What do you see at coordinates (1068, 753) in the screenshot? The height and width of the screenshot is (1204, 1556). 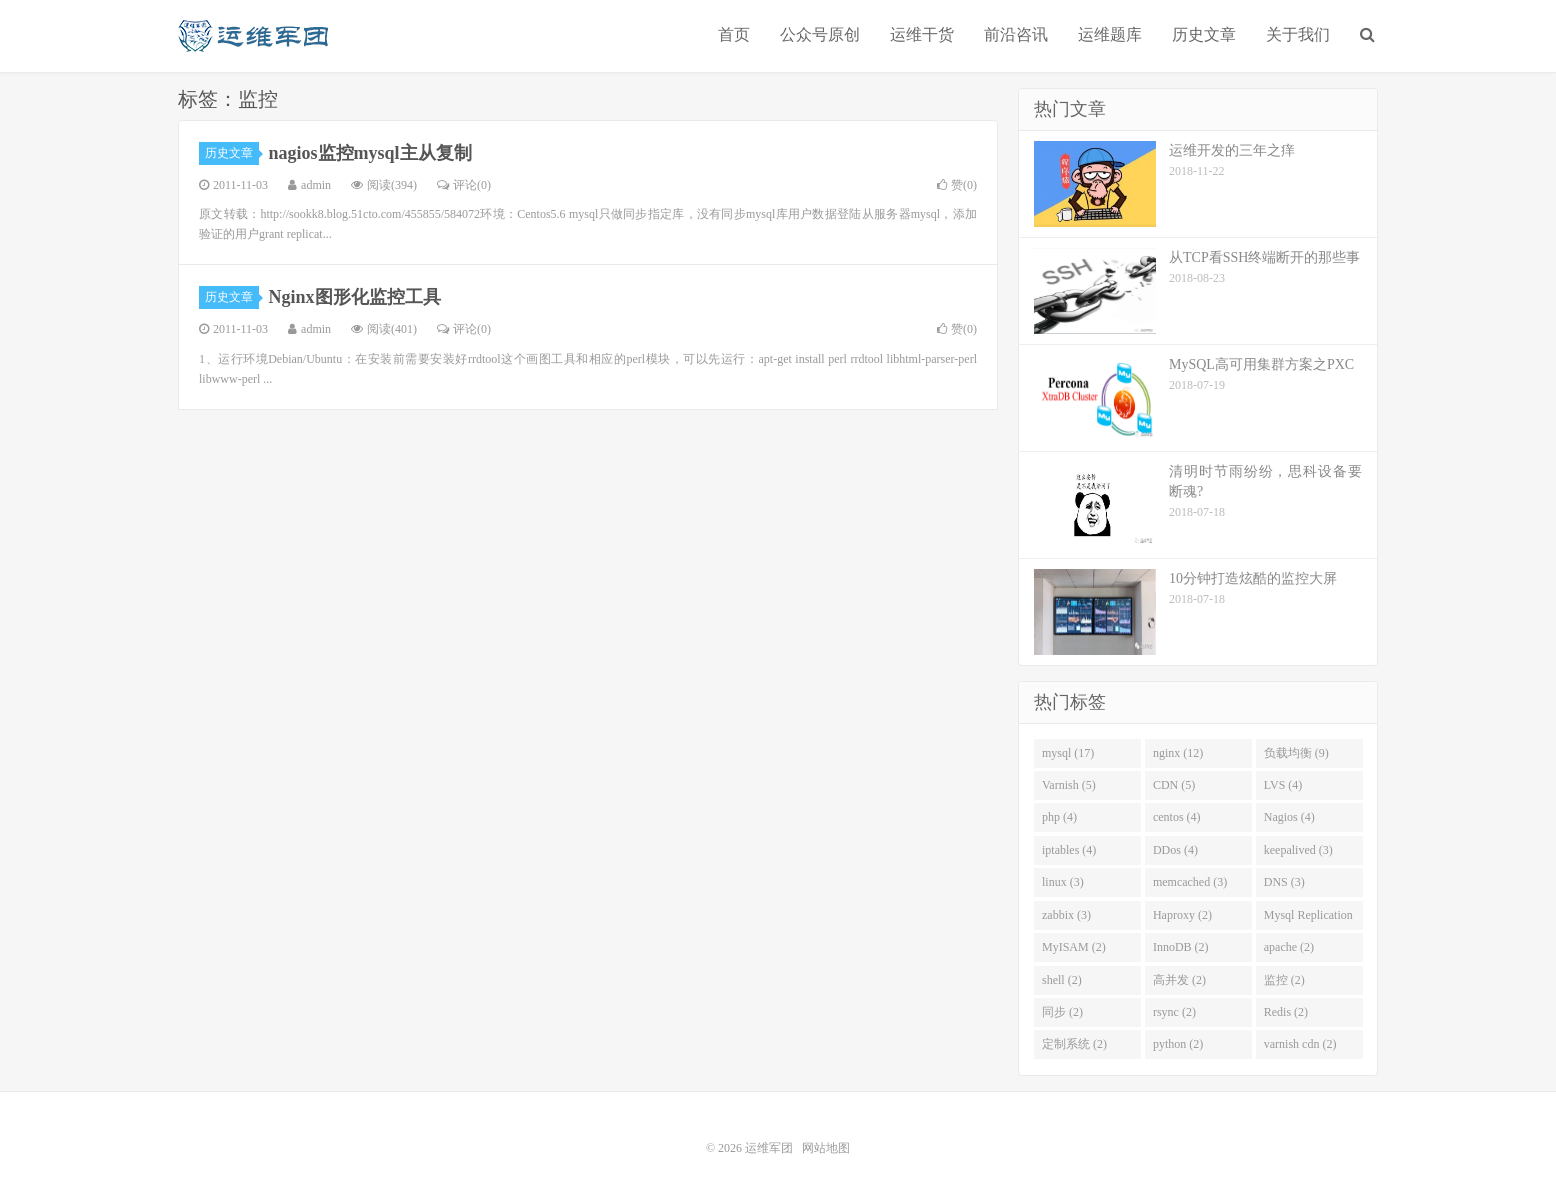 I see `mysql (17)` at bounding box center [1068, 753].